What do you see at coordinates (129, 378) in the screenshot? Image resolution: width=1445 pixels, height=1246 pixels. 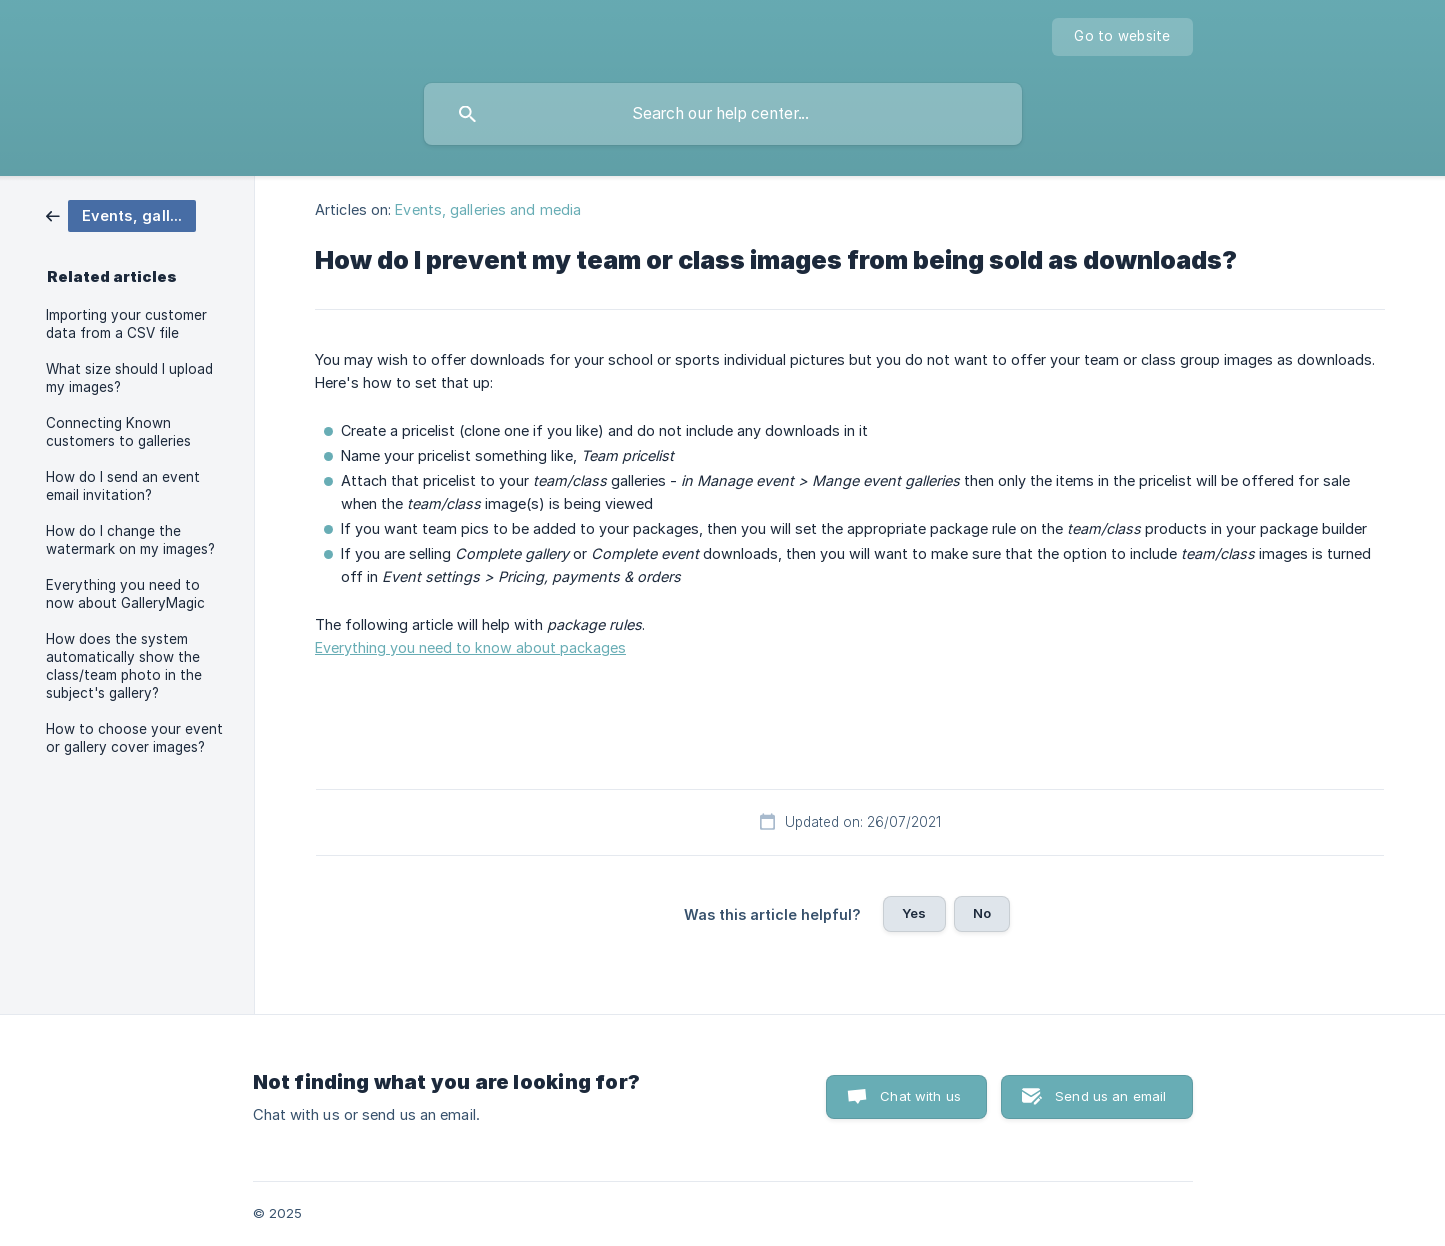 I see `What size should I upload my images? [link]` at bounding box center [129, 378].